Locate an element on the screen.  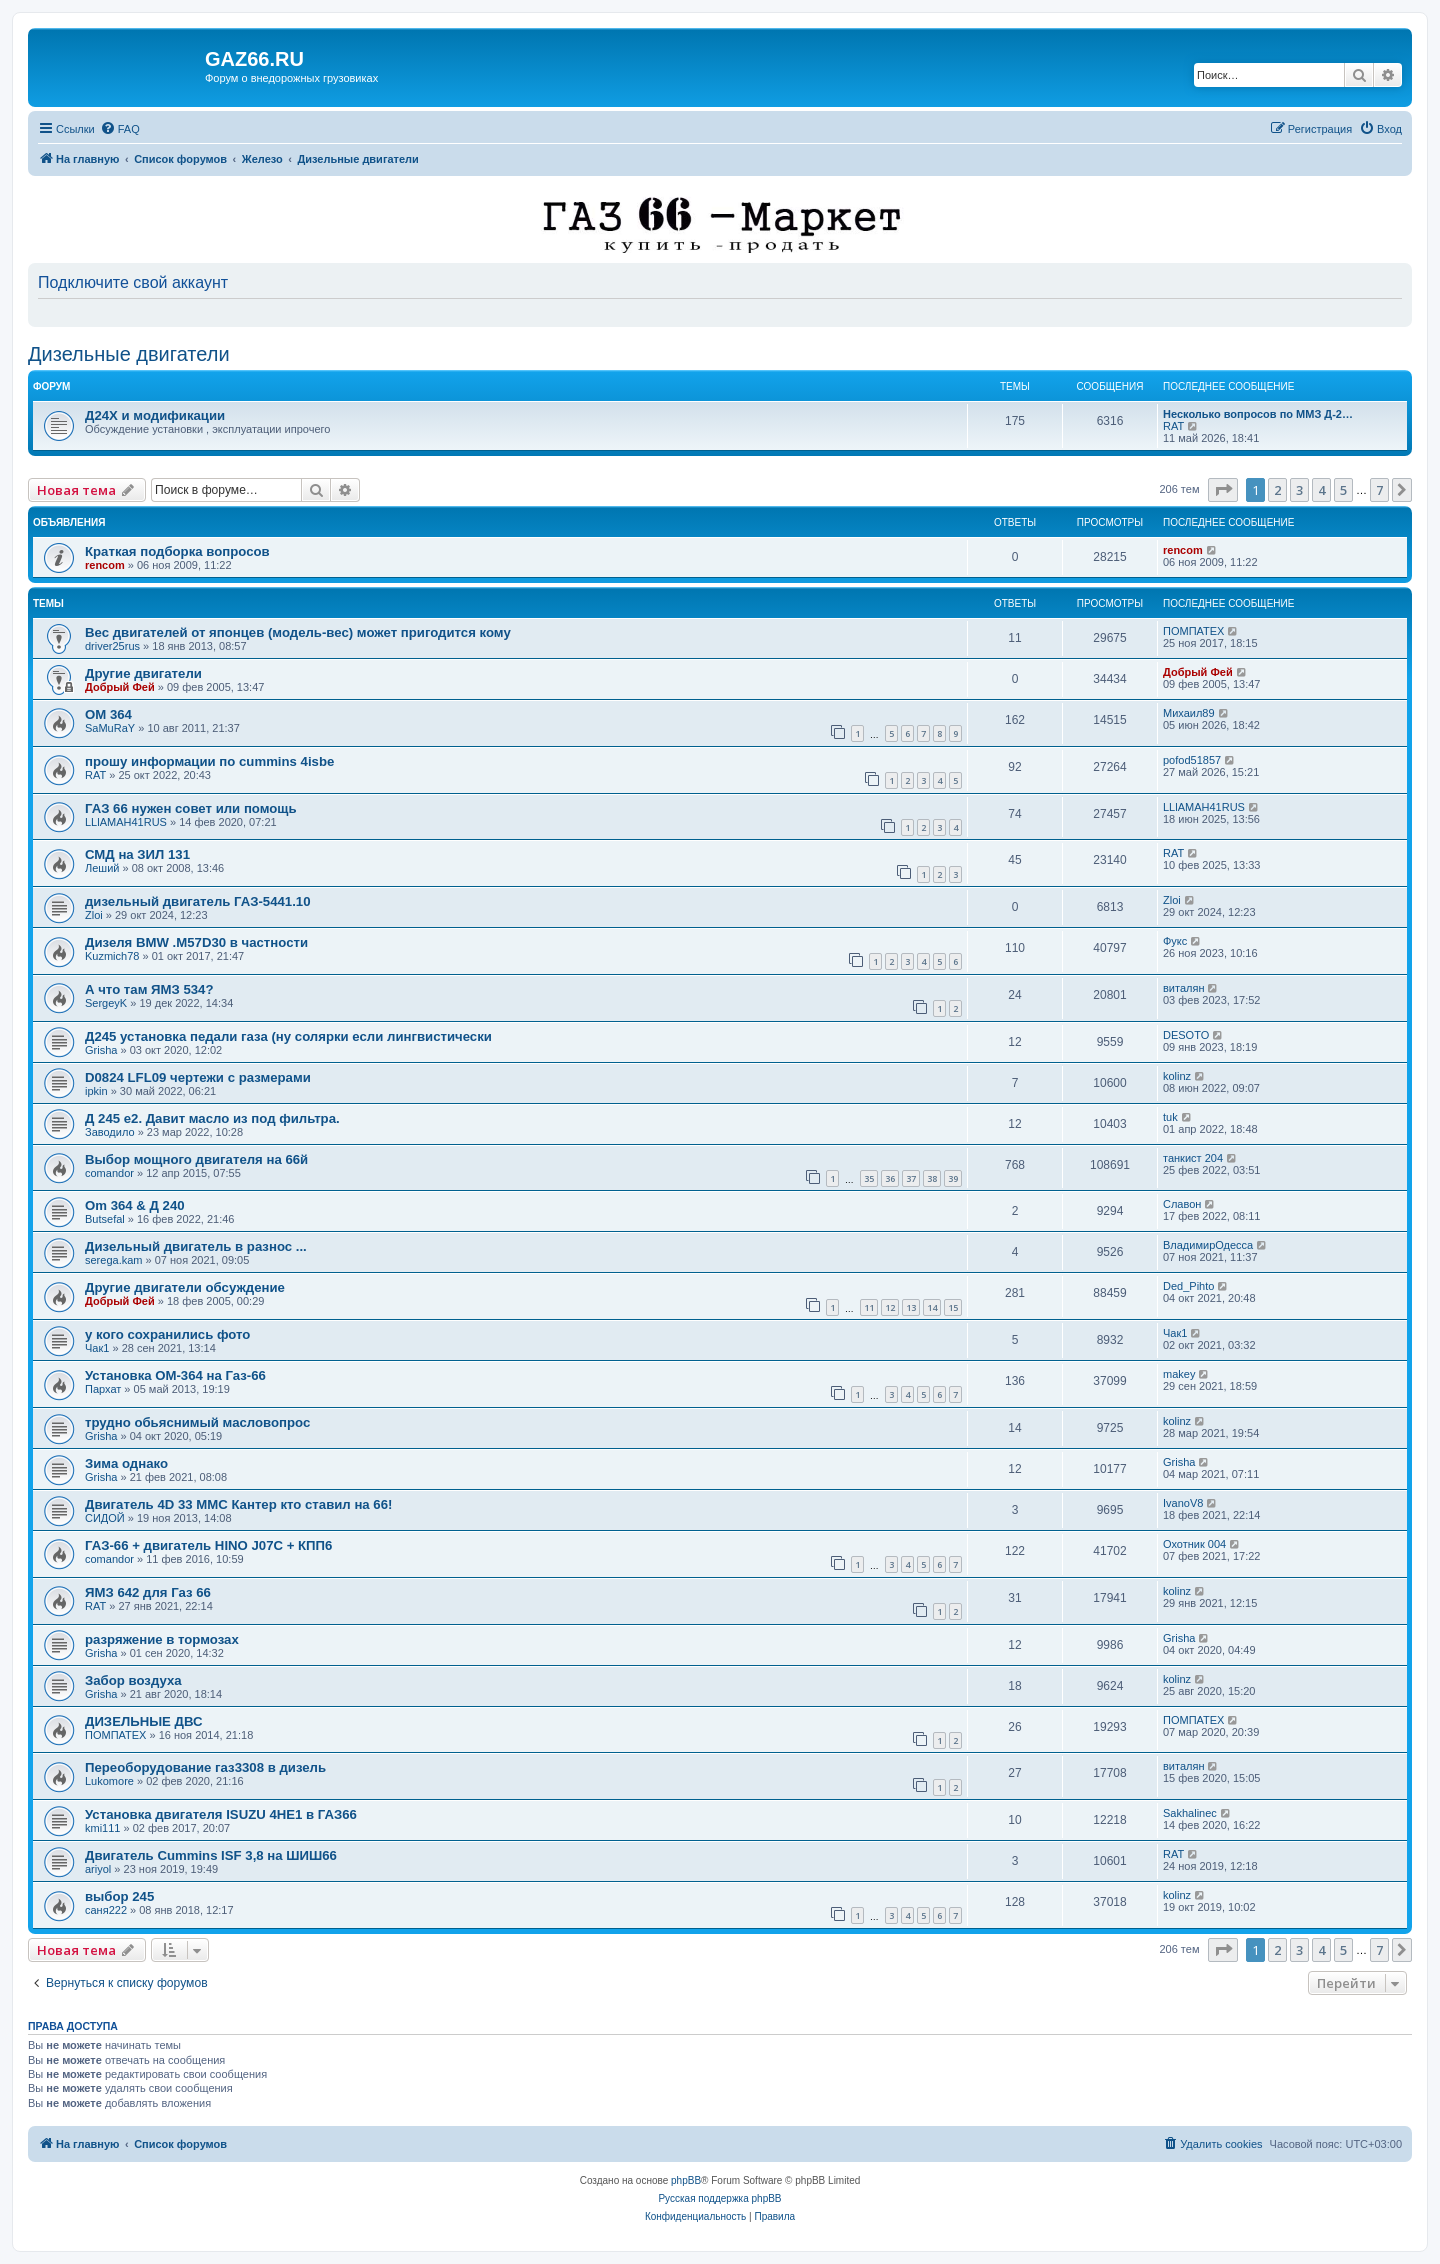
трудно обьяснимый масловопрос is located at coordinates (197, 1422).